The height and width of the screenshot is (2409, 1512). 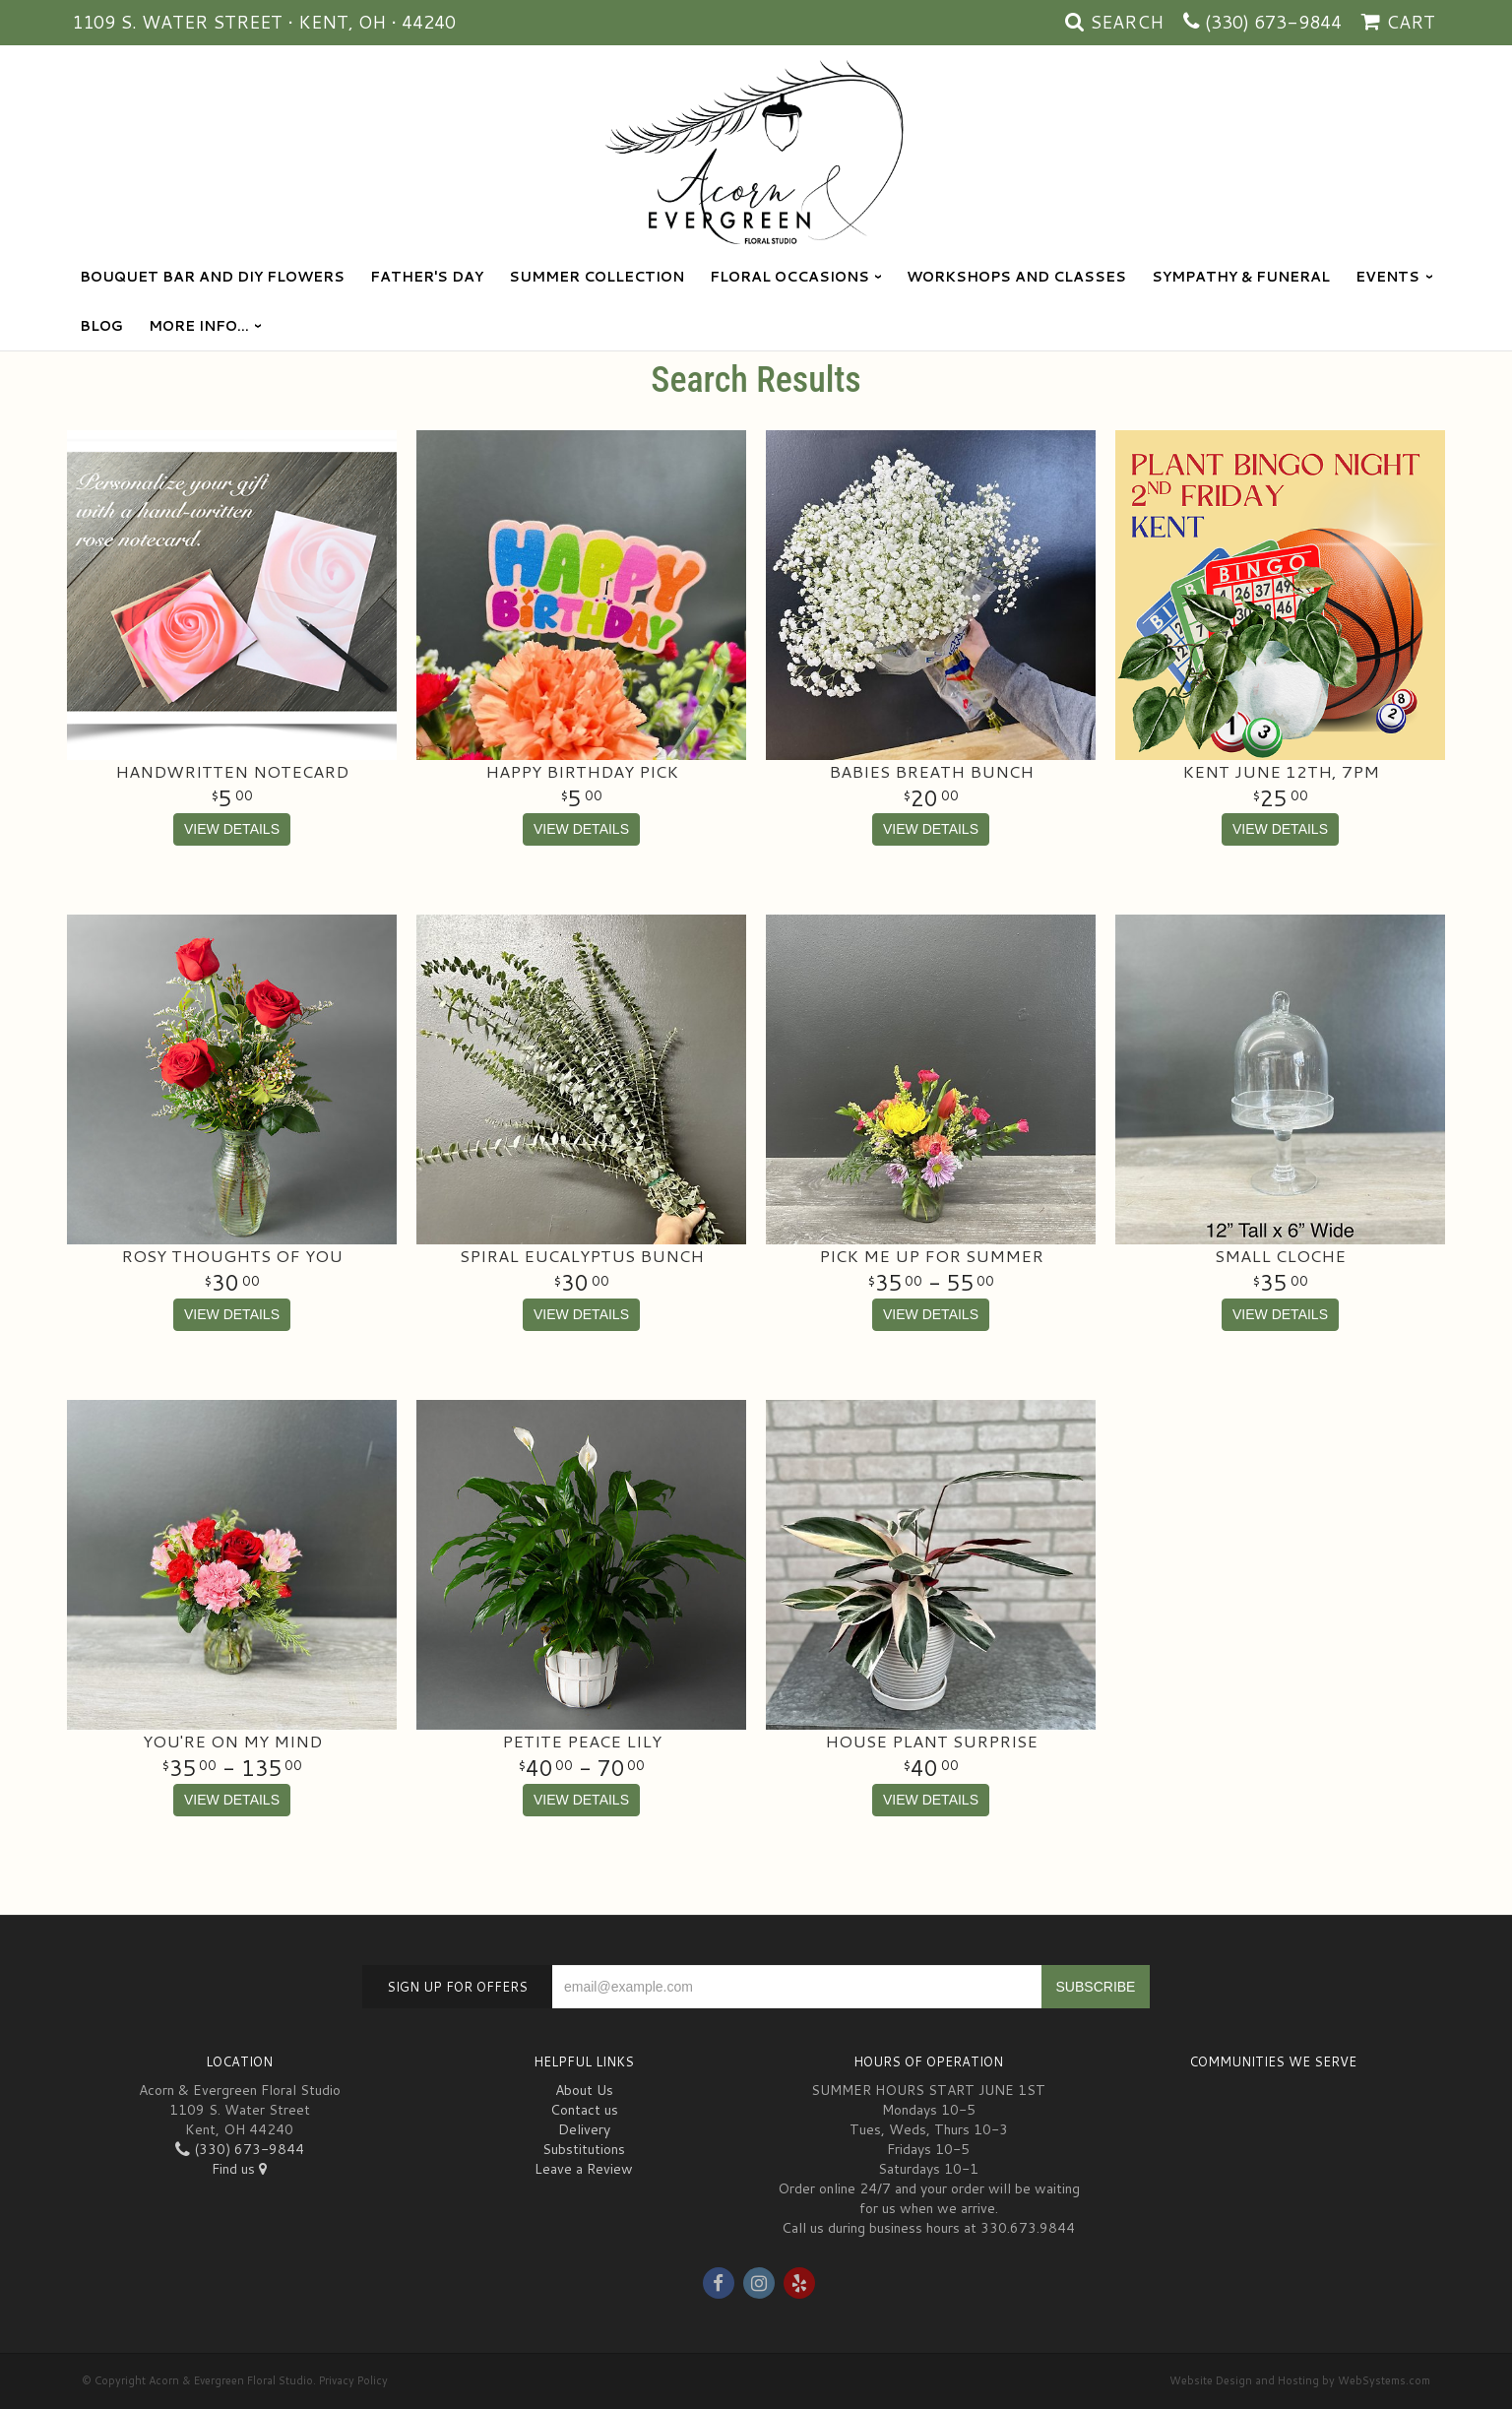 I want to click on Sympathy & Funeral, so click(x=1241, y=276).